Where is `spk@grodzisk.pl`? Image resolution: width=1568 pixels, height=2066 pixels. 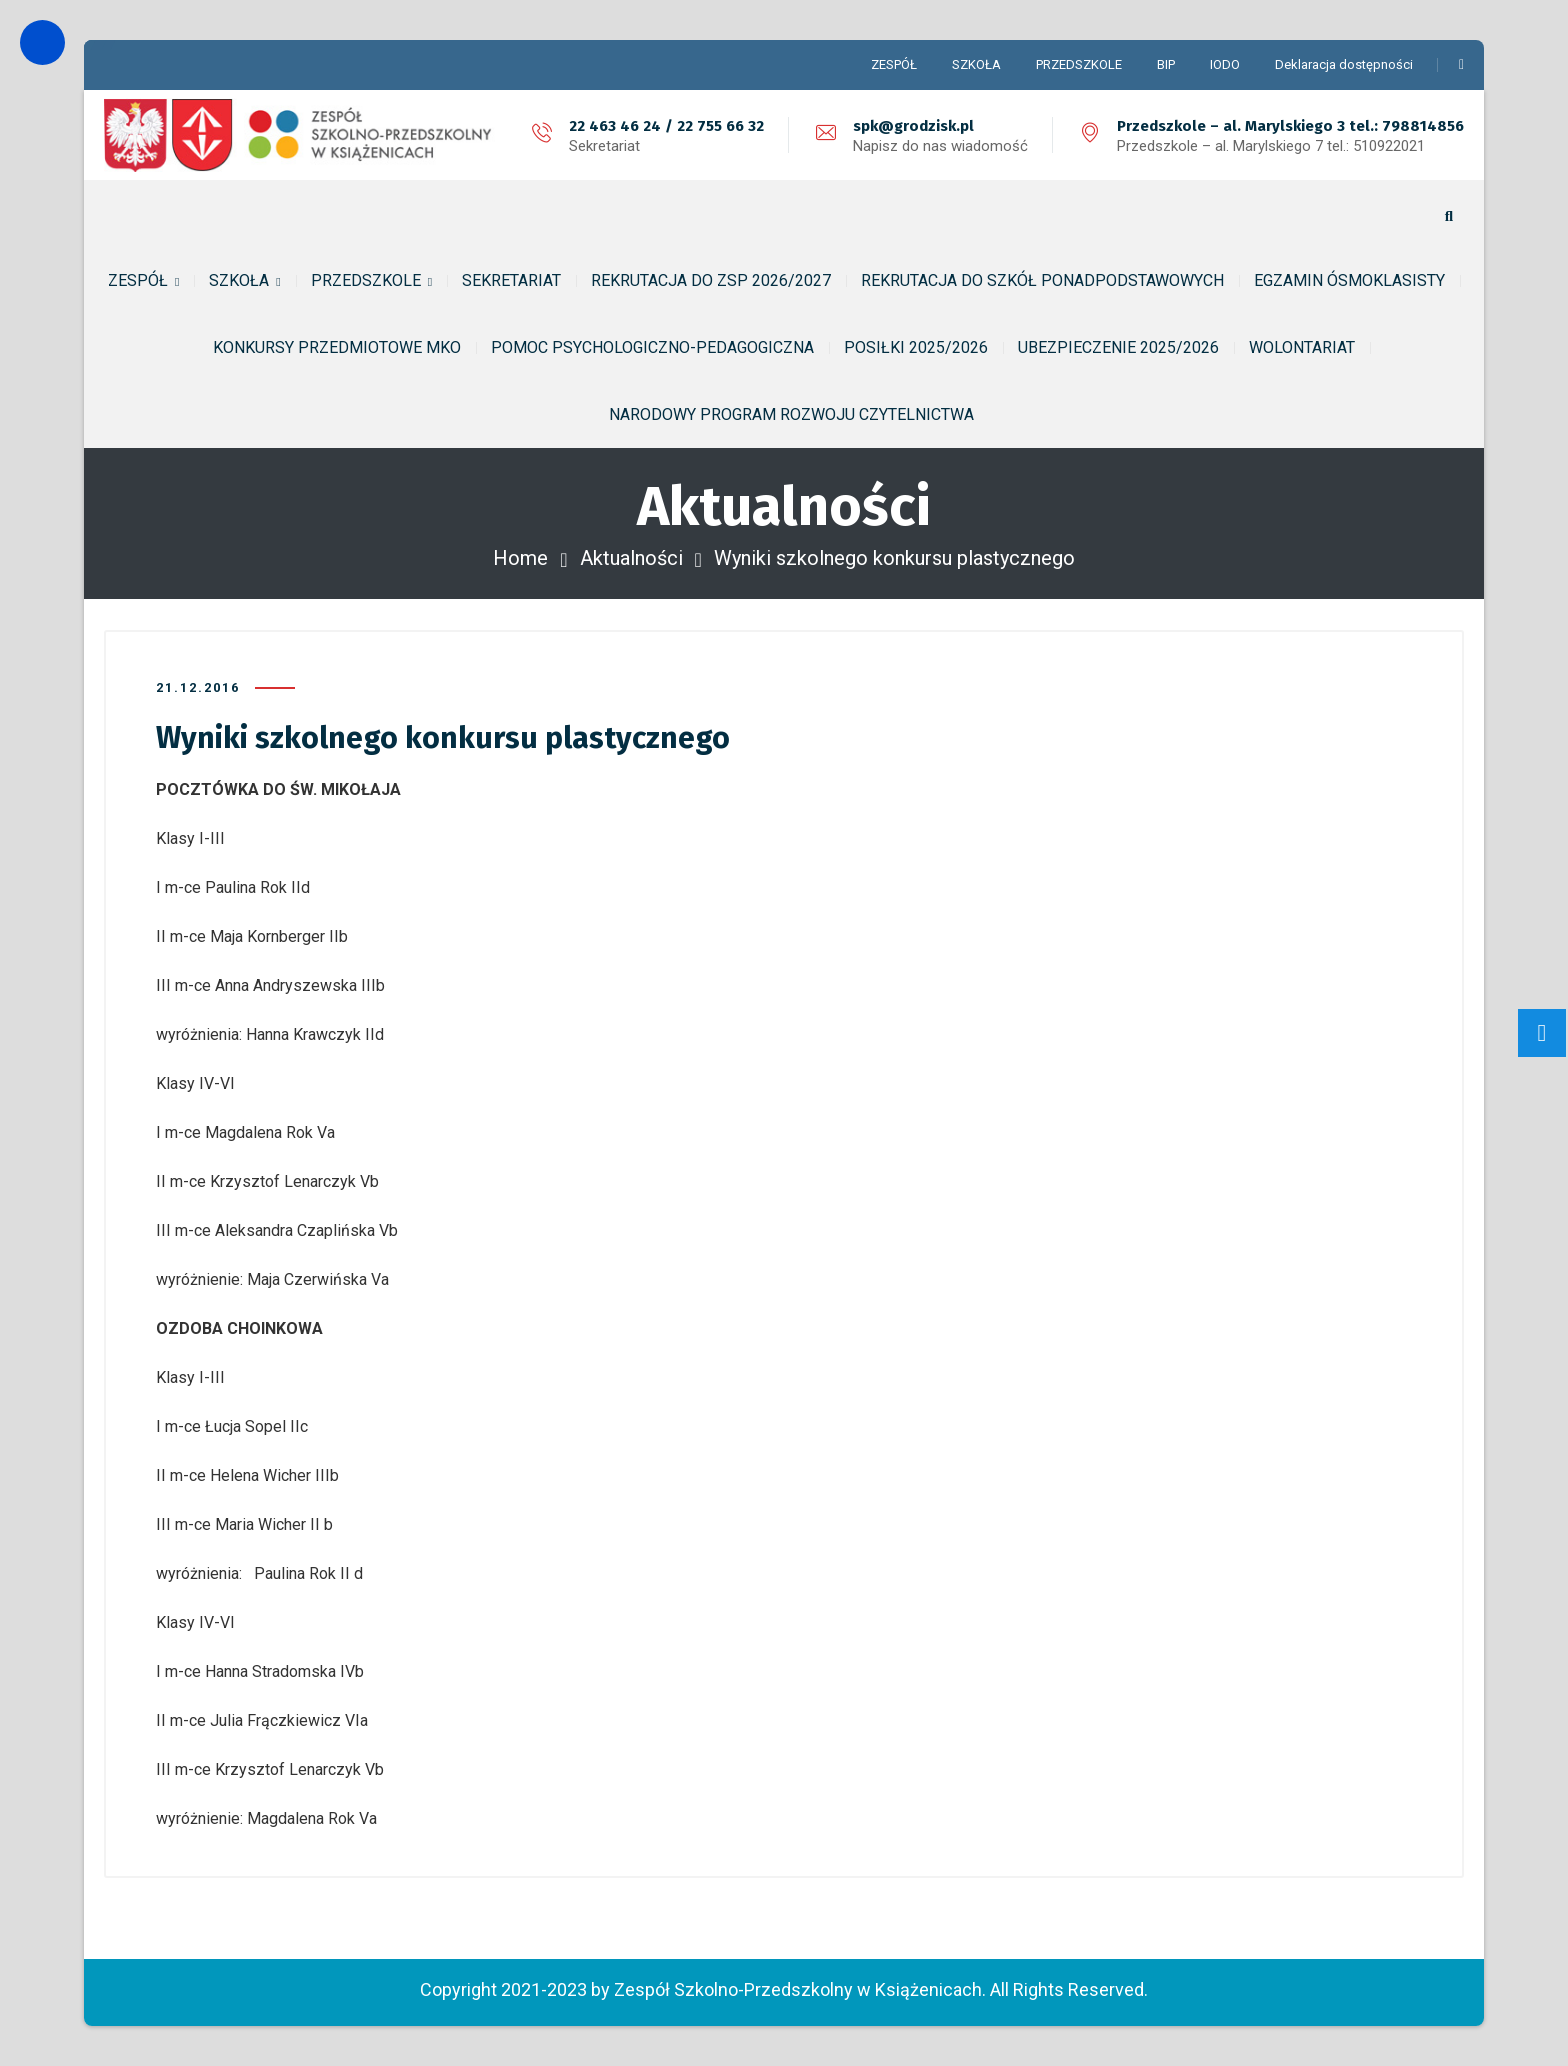
spk@grodzisk.pl is located at coordinates (913, 126).